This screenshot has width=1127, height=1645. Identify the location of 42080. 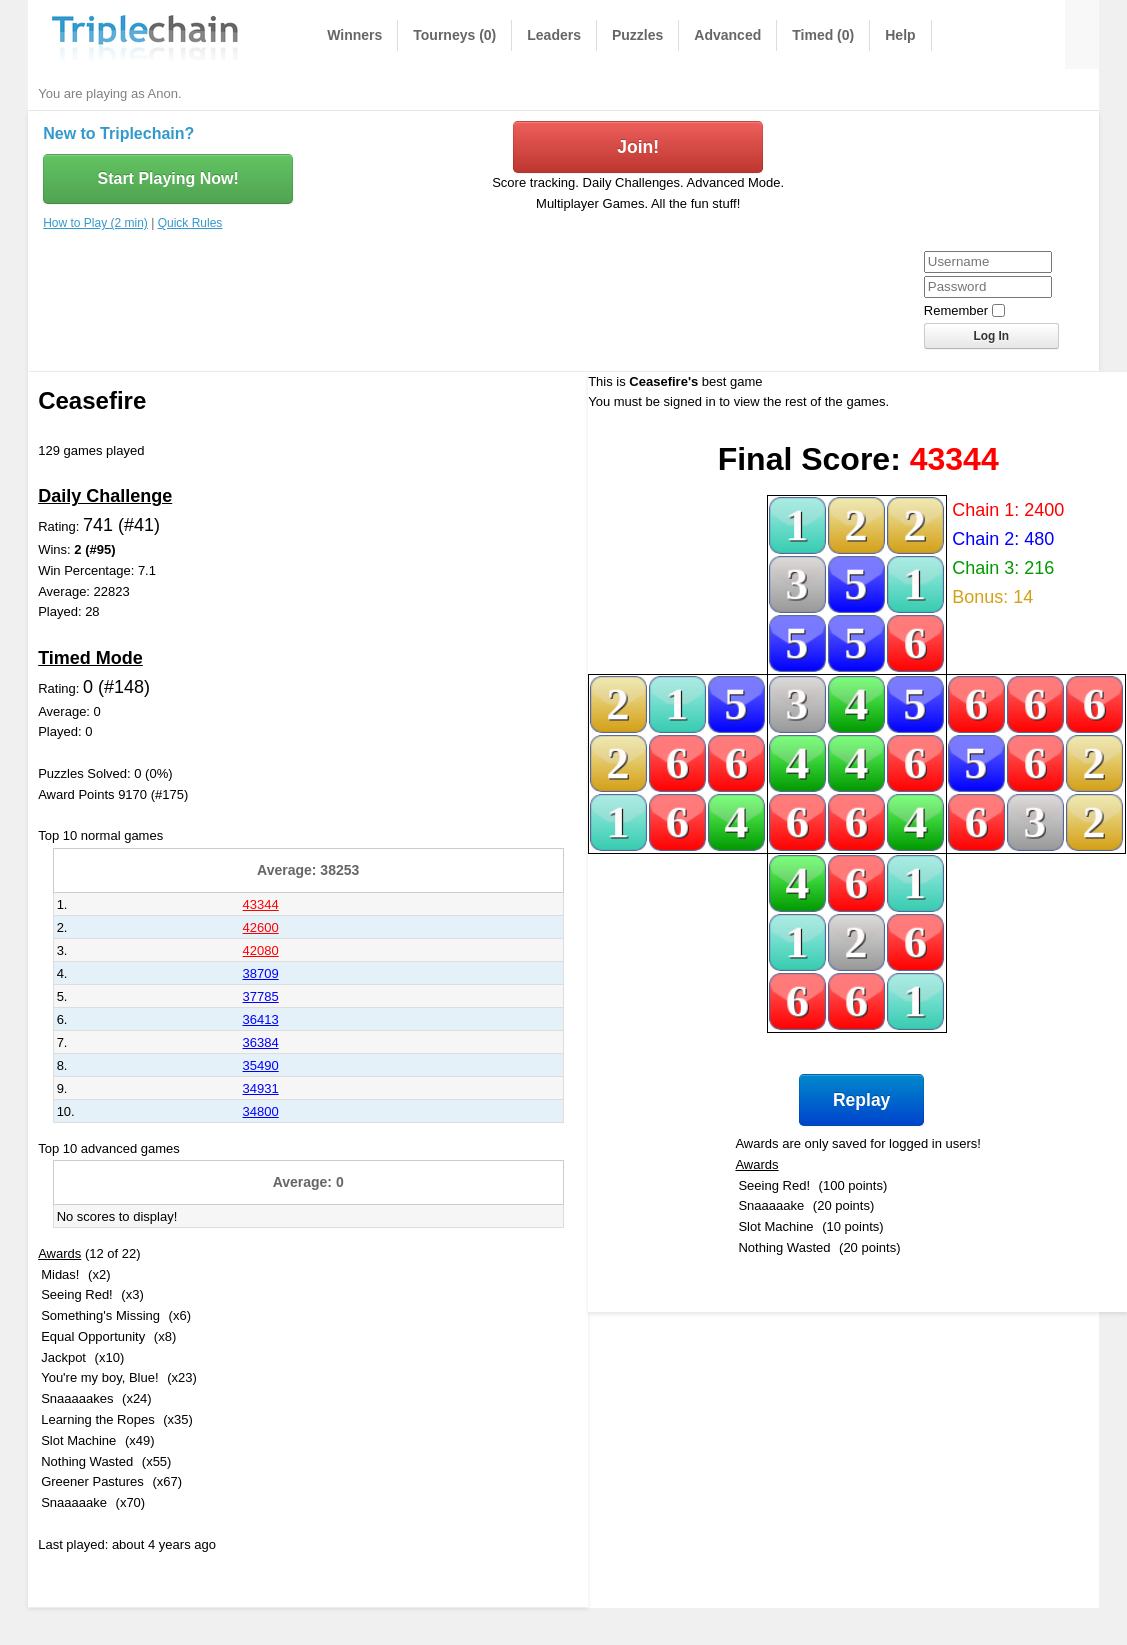
(261, 950).